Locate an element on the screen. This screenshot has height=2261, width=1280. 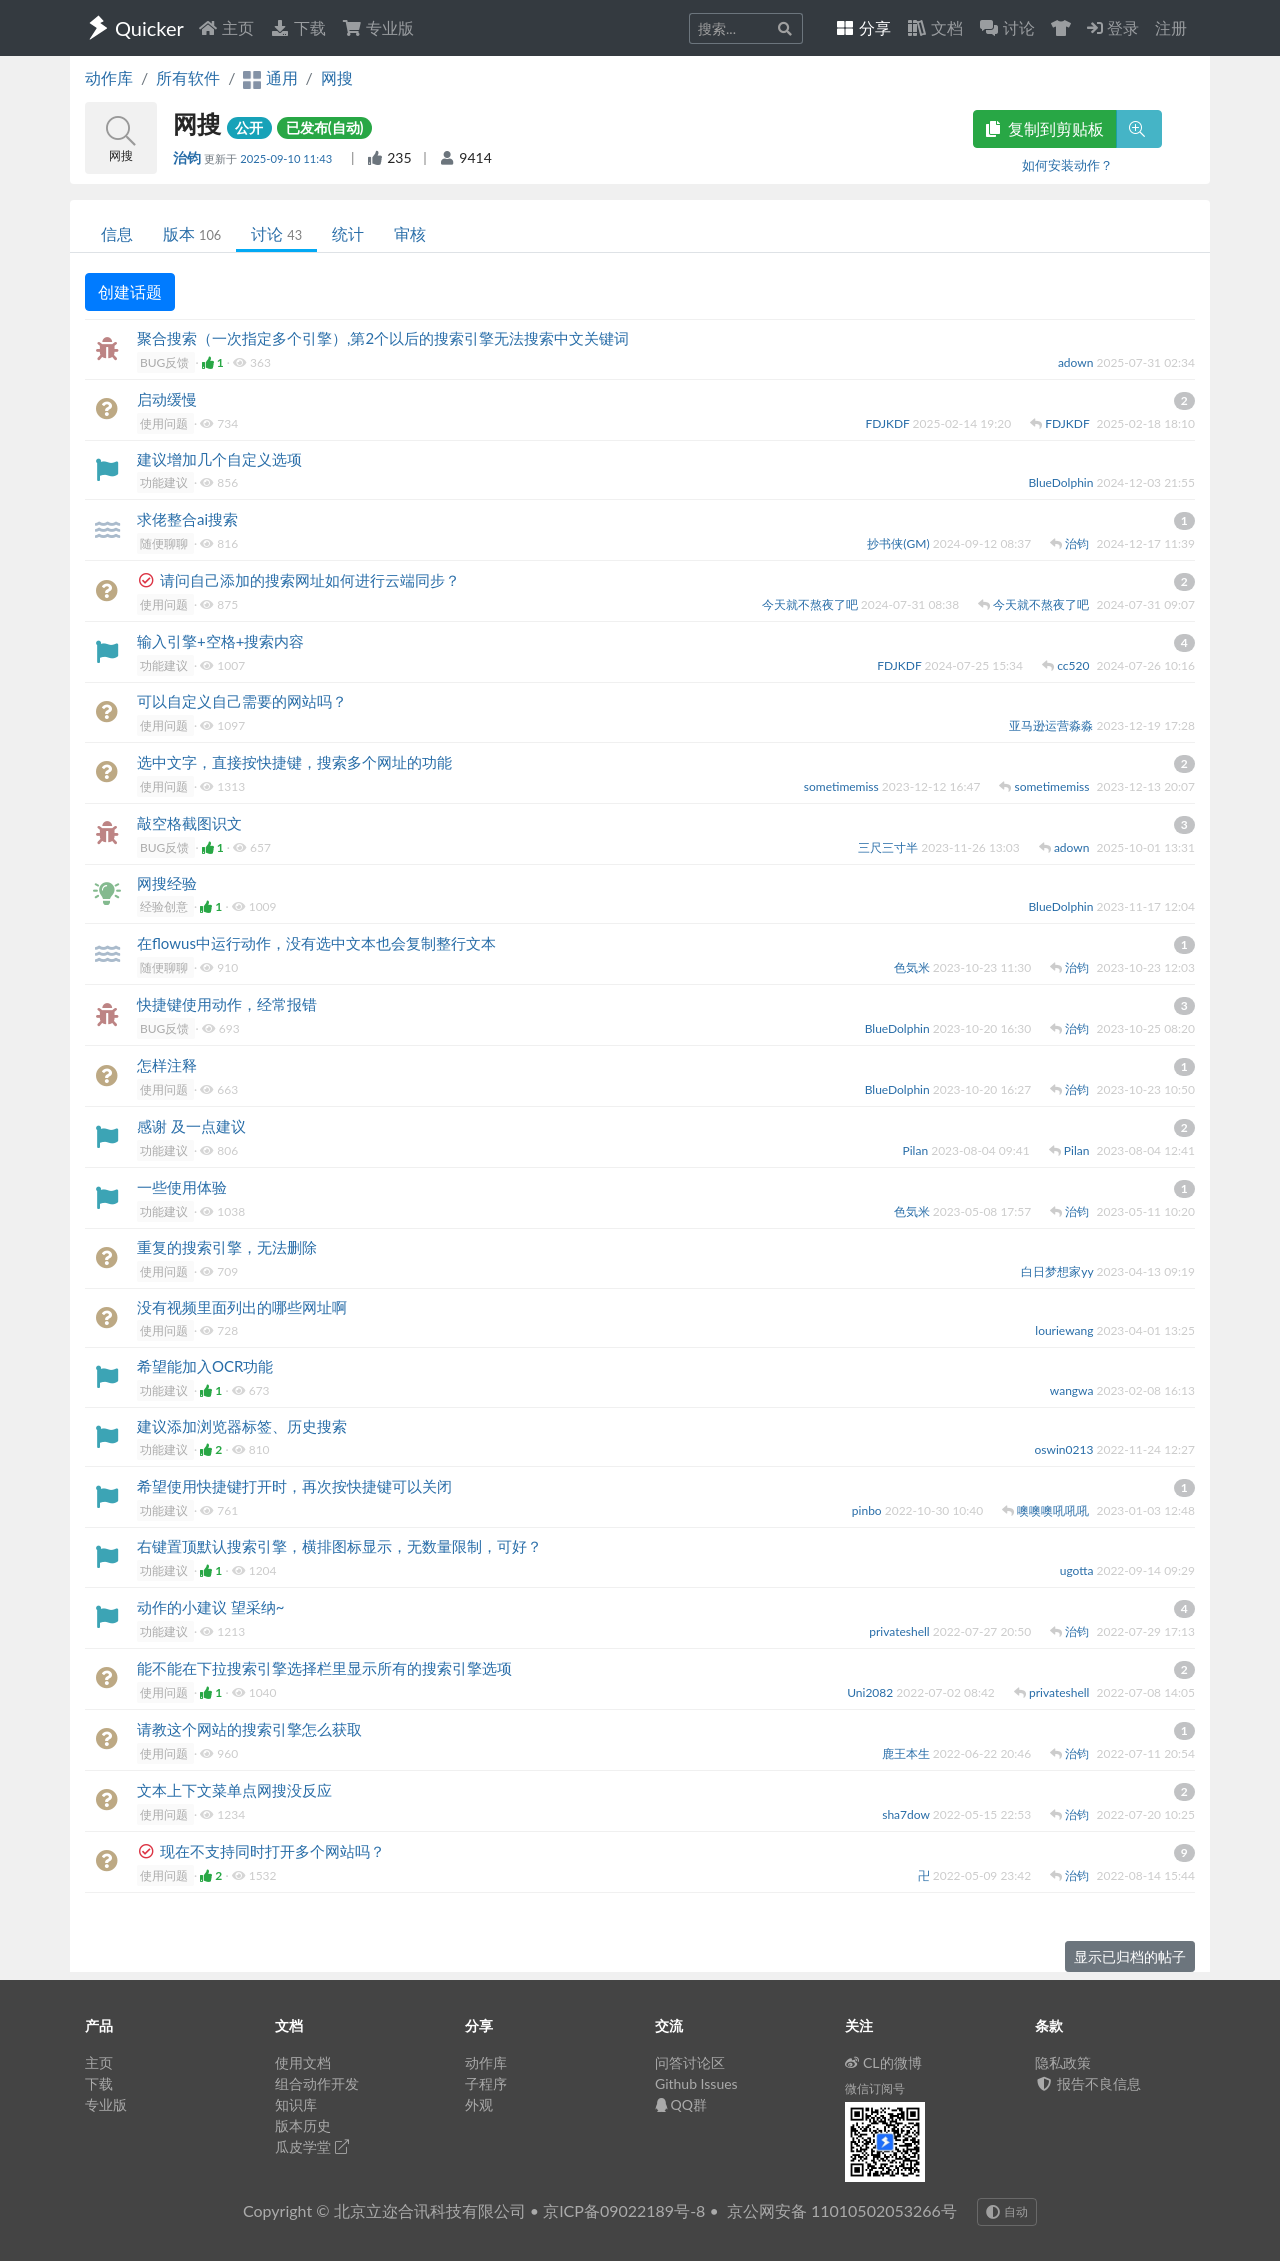
输入引擎+空格+搜索内容 is located at coordinates (220, 641).